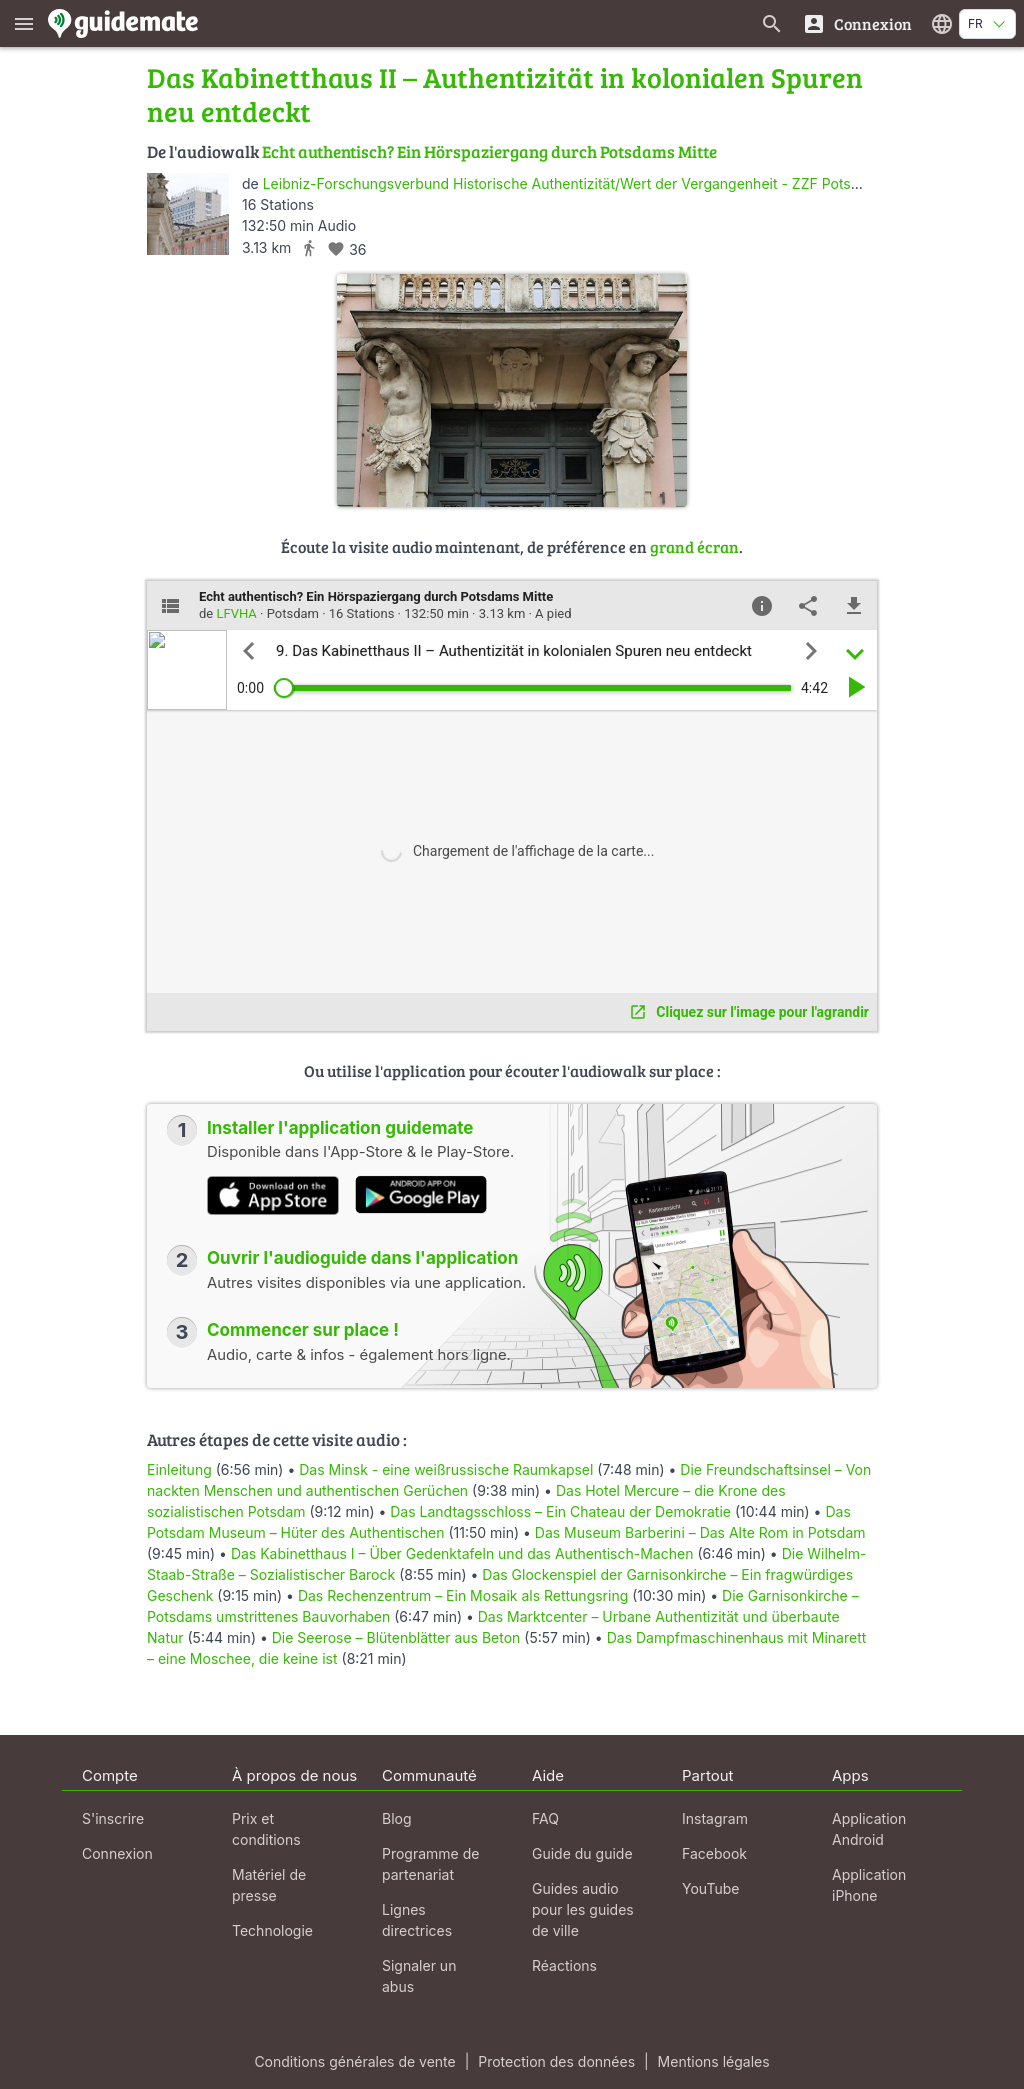  I want to click on Programme de partenariat, so click(430, 1864).